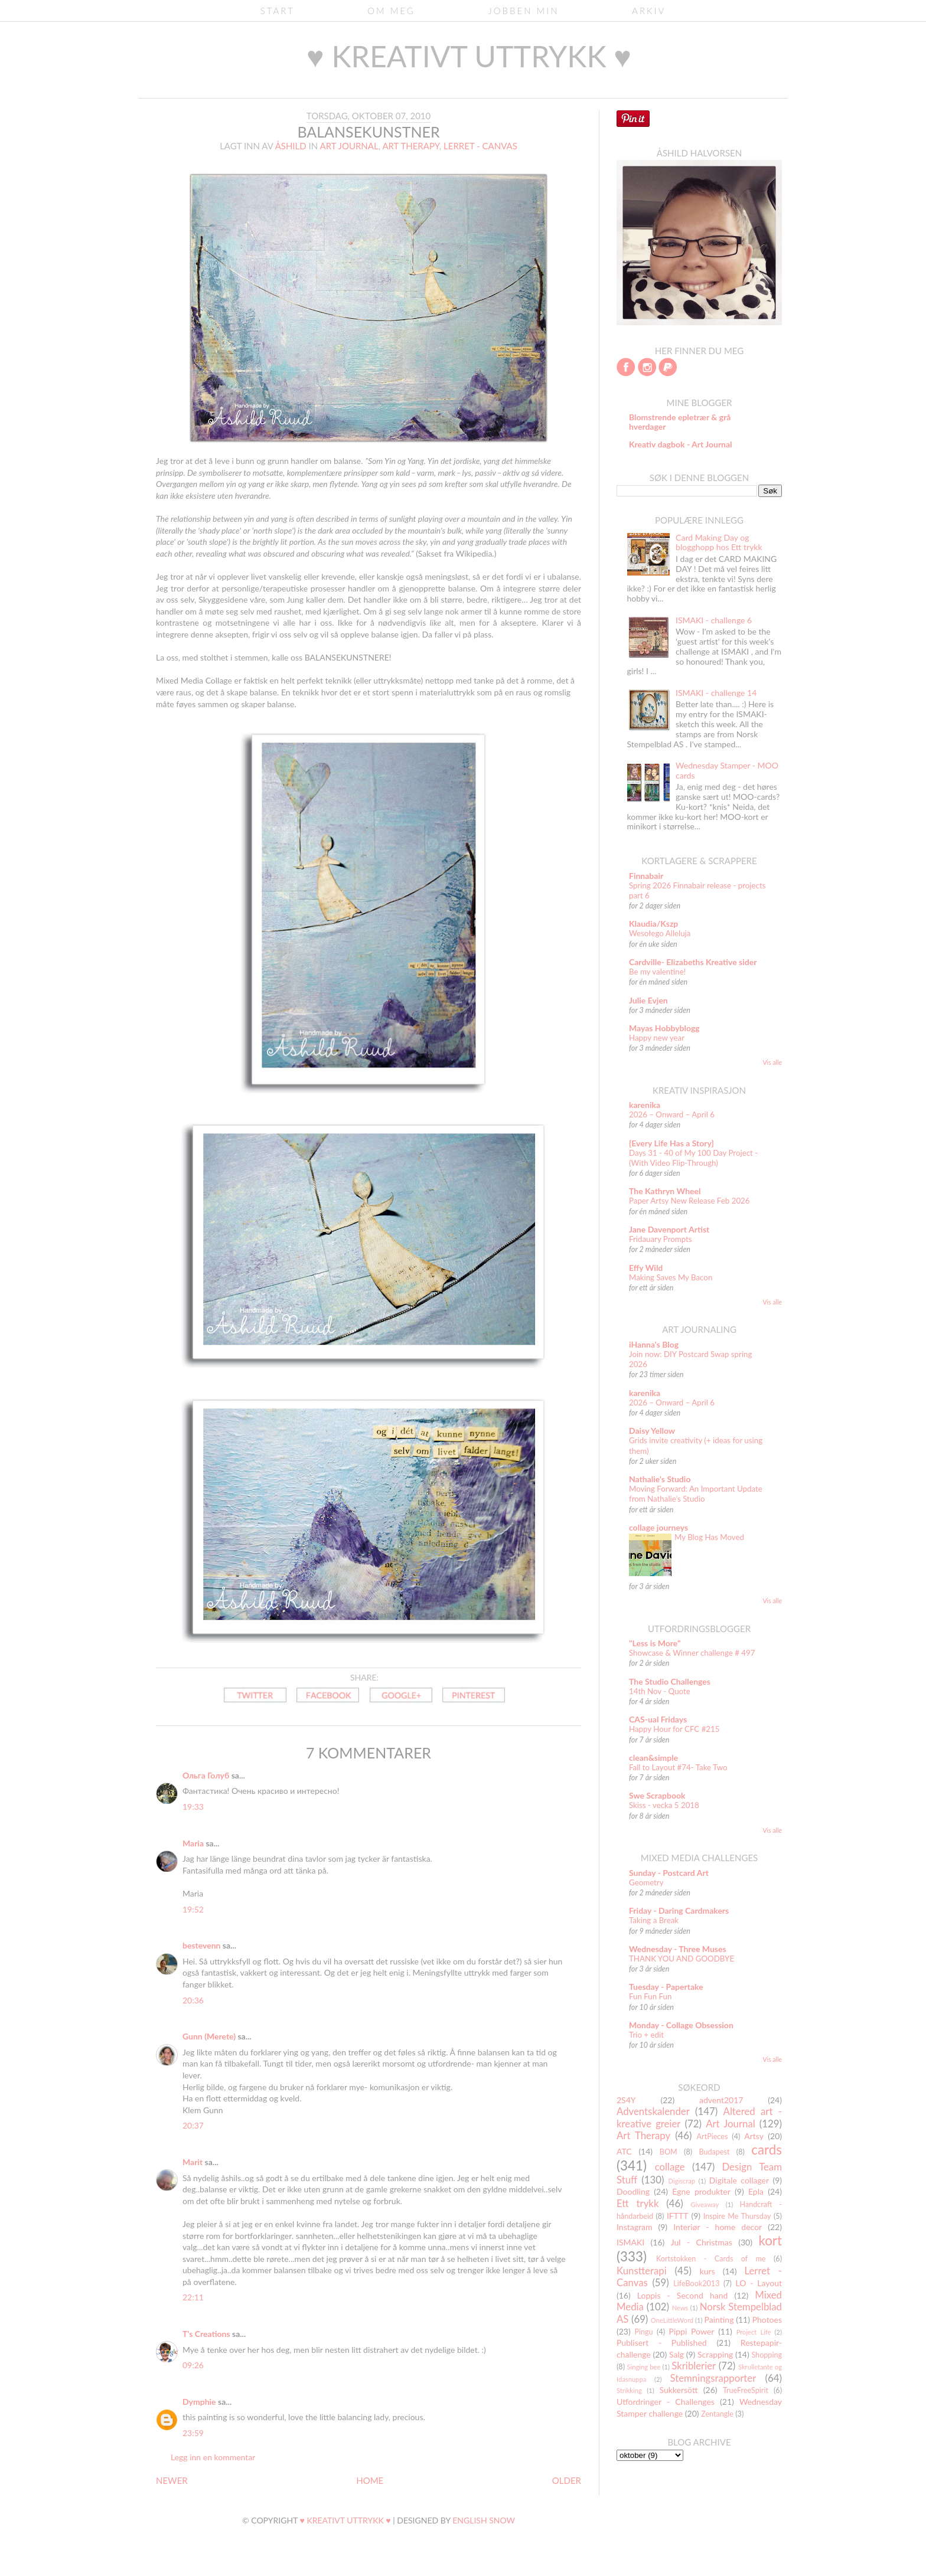  What do you see at coordinates (653, 1758) in the screenshot?
I see `clean&simple` at bounding box center [653, 1758].